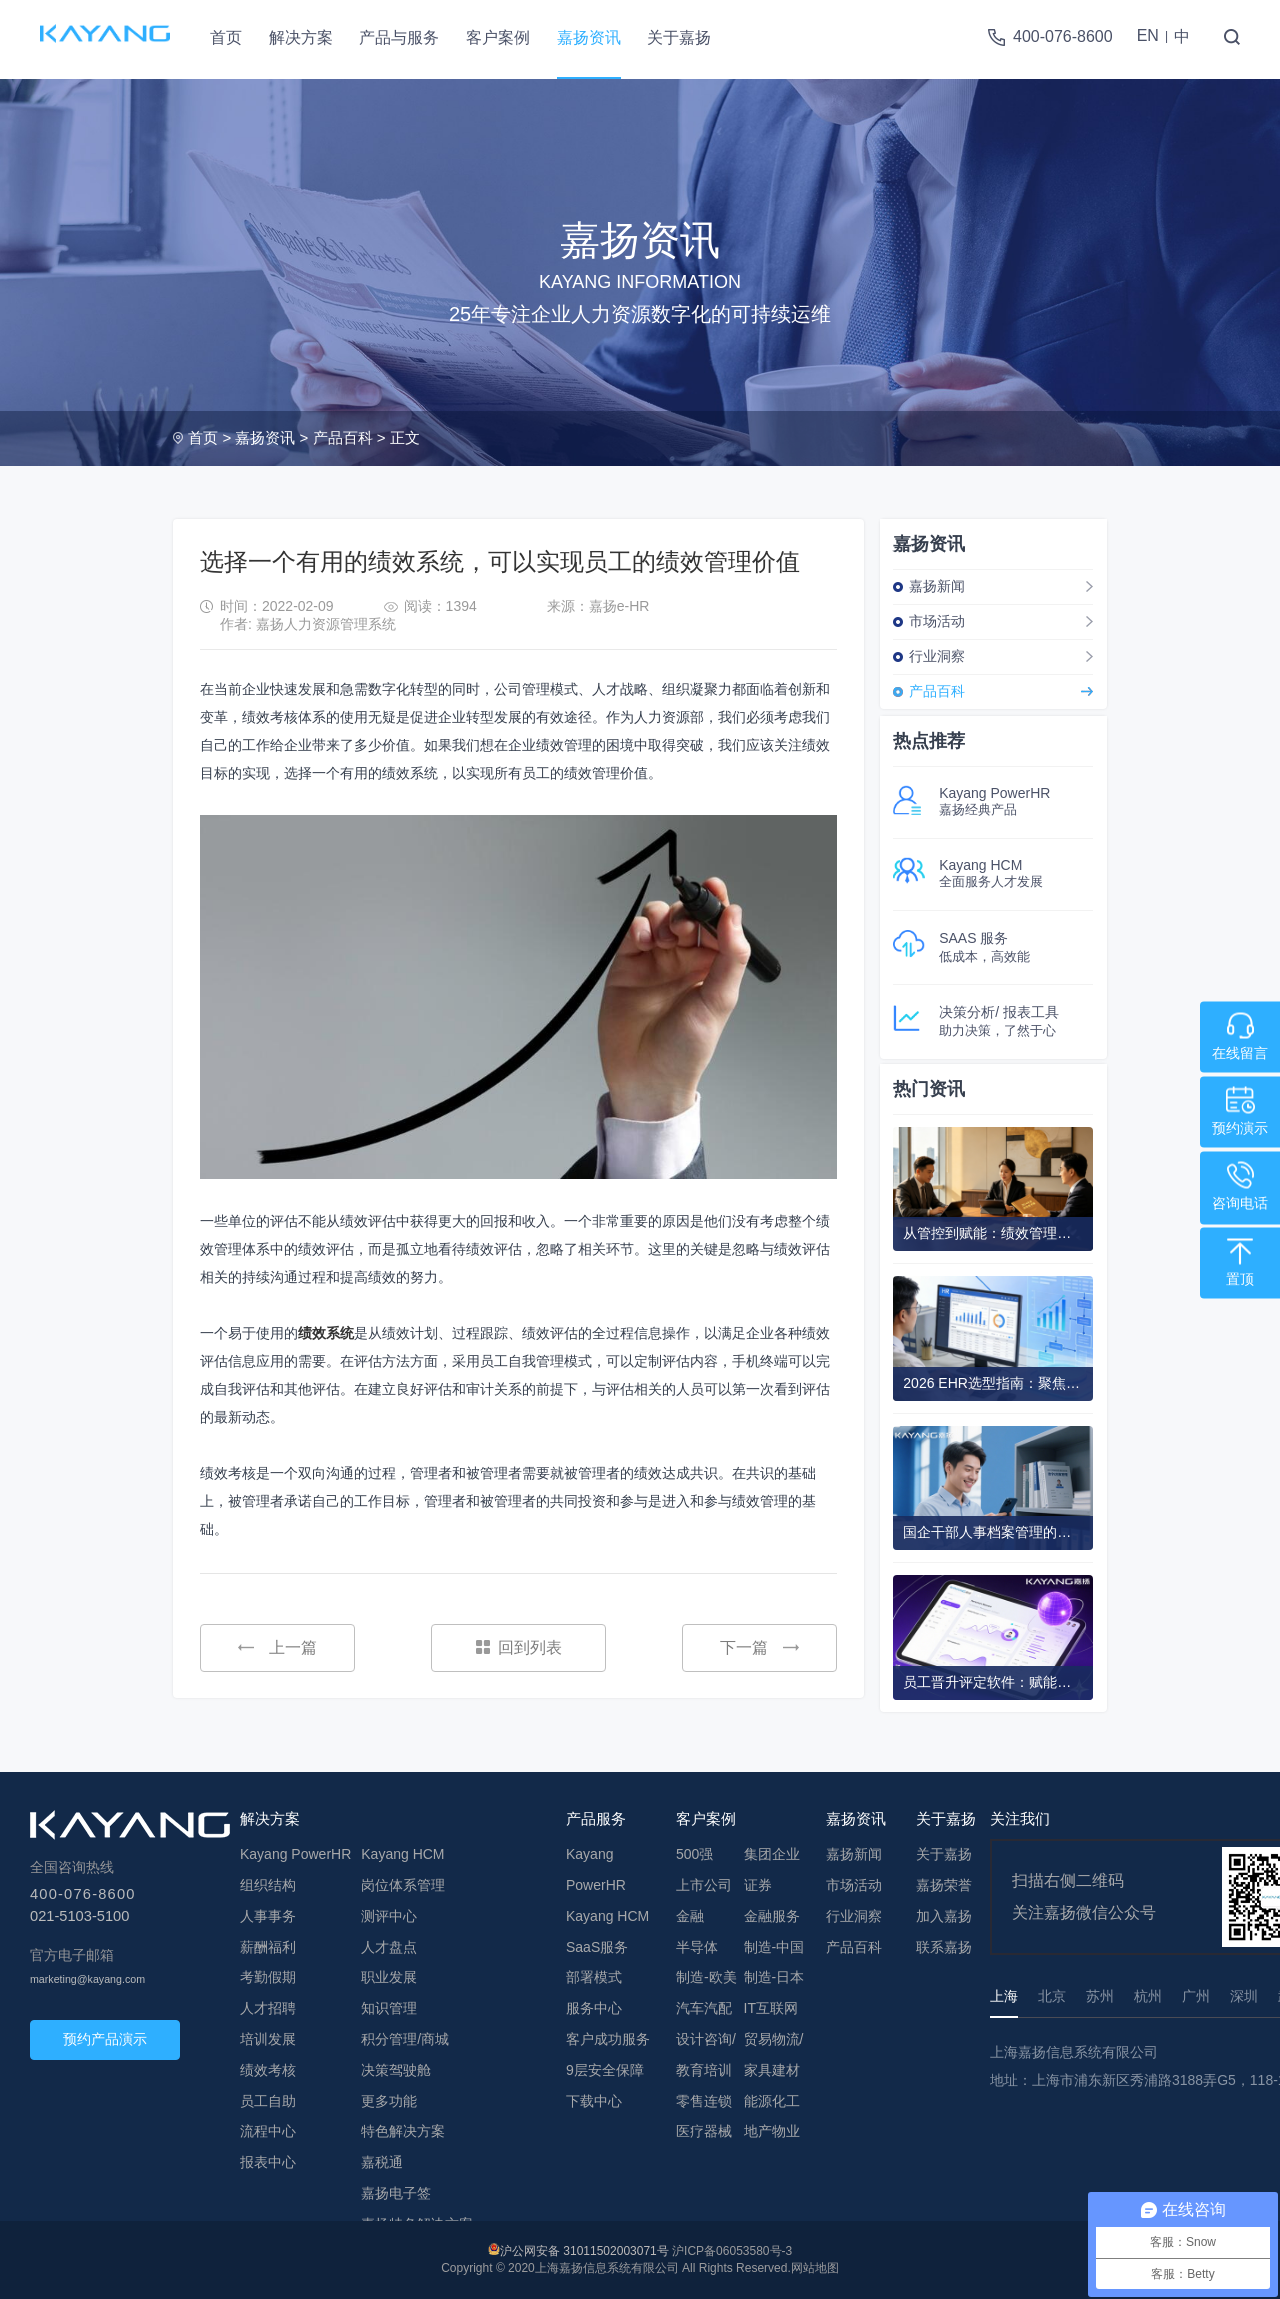 This screenshot has width=1280, height=2299. Describe the element at coordinates (679, 37) in the screenshot. I see `关于嘉扬` at that location.